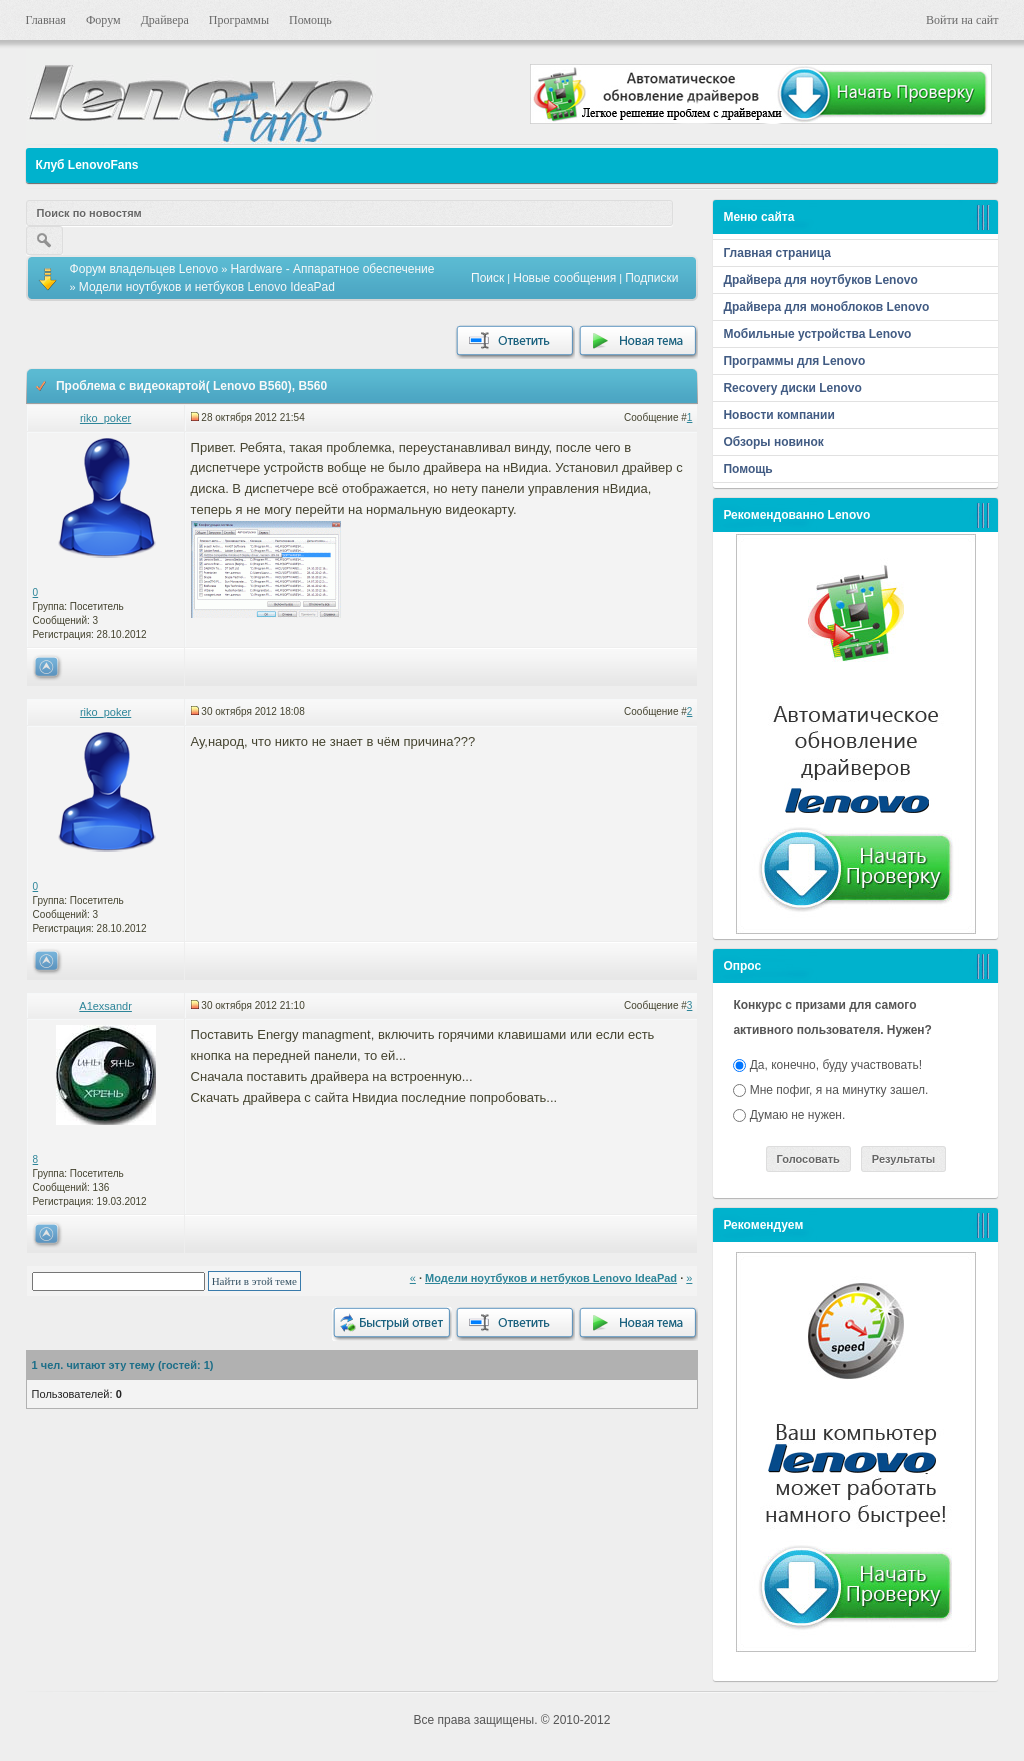 Image resolution: width=1024 pixels, height=1761 pixels. What do you see at coordinates (808, 1159) in the screenshot?
I see `Голосовать` at bounding box center [808, 1159].